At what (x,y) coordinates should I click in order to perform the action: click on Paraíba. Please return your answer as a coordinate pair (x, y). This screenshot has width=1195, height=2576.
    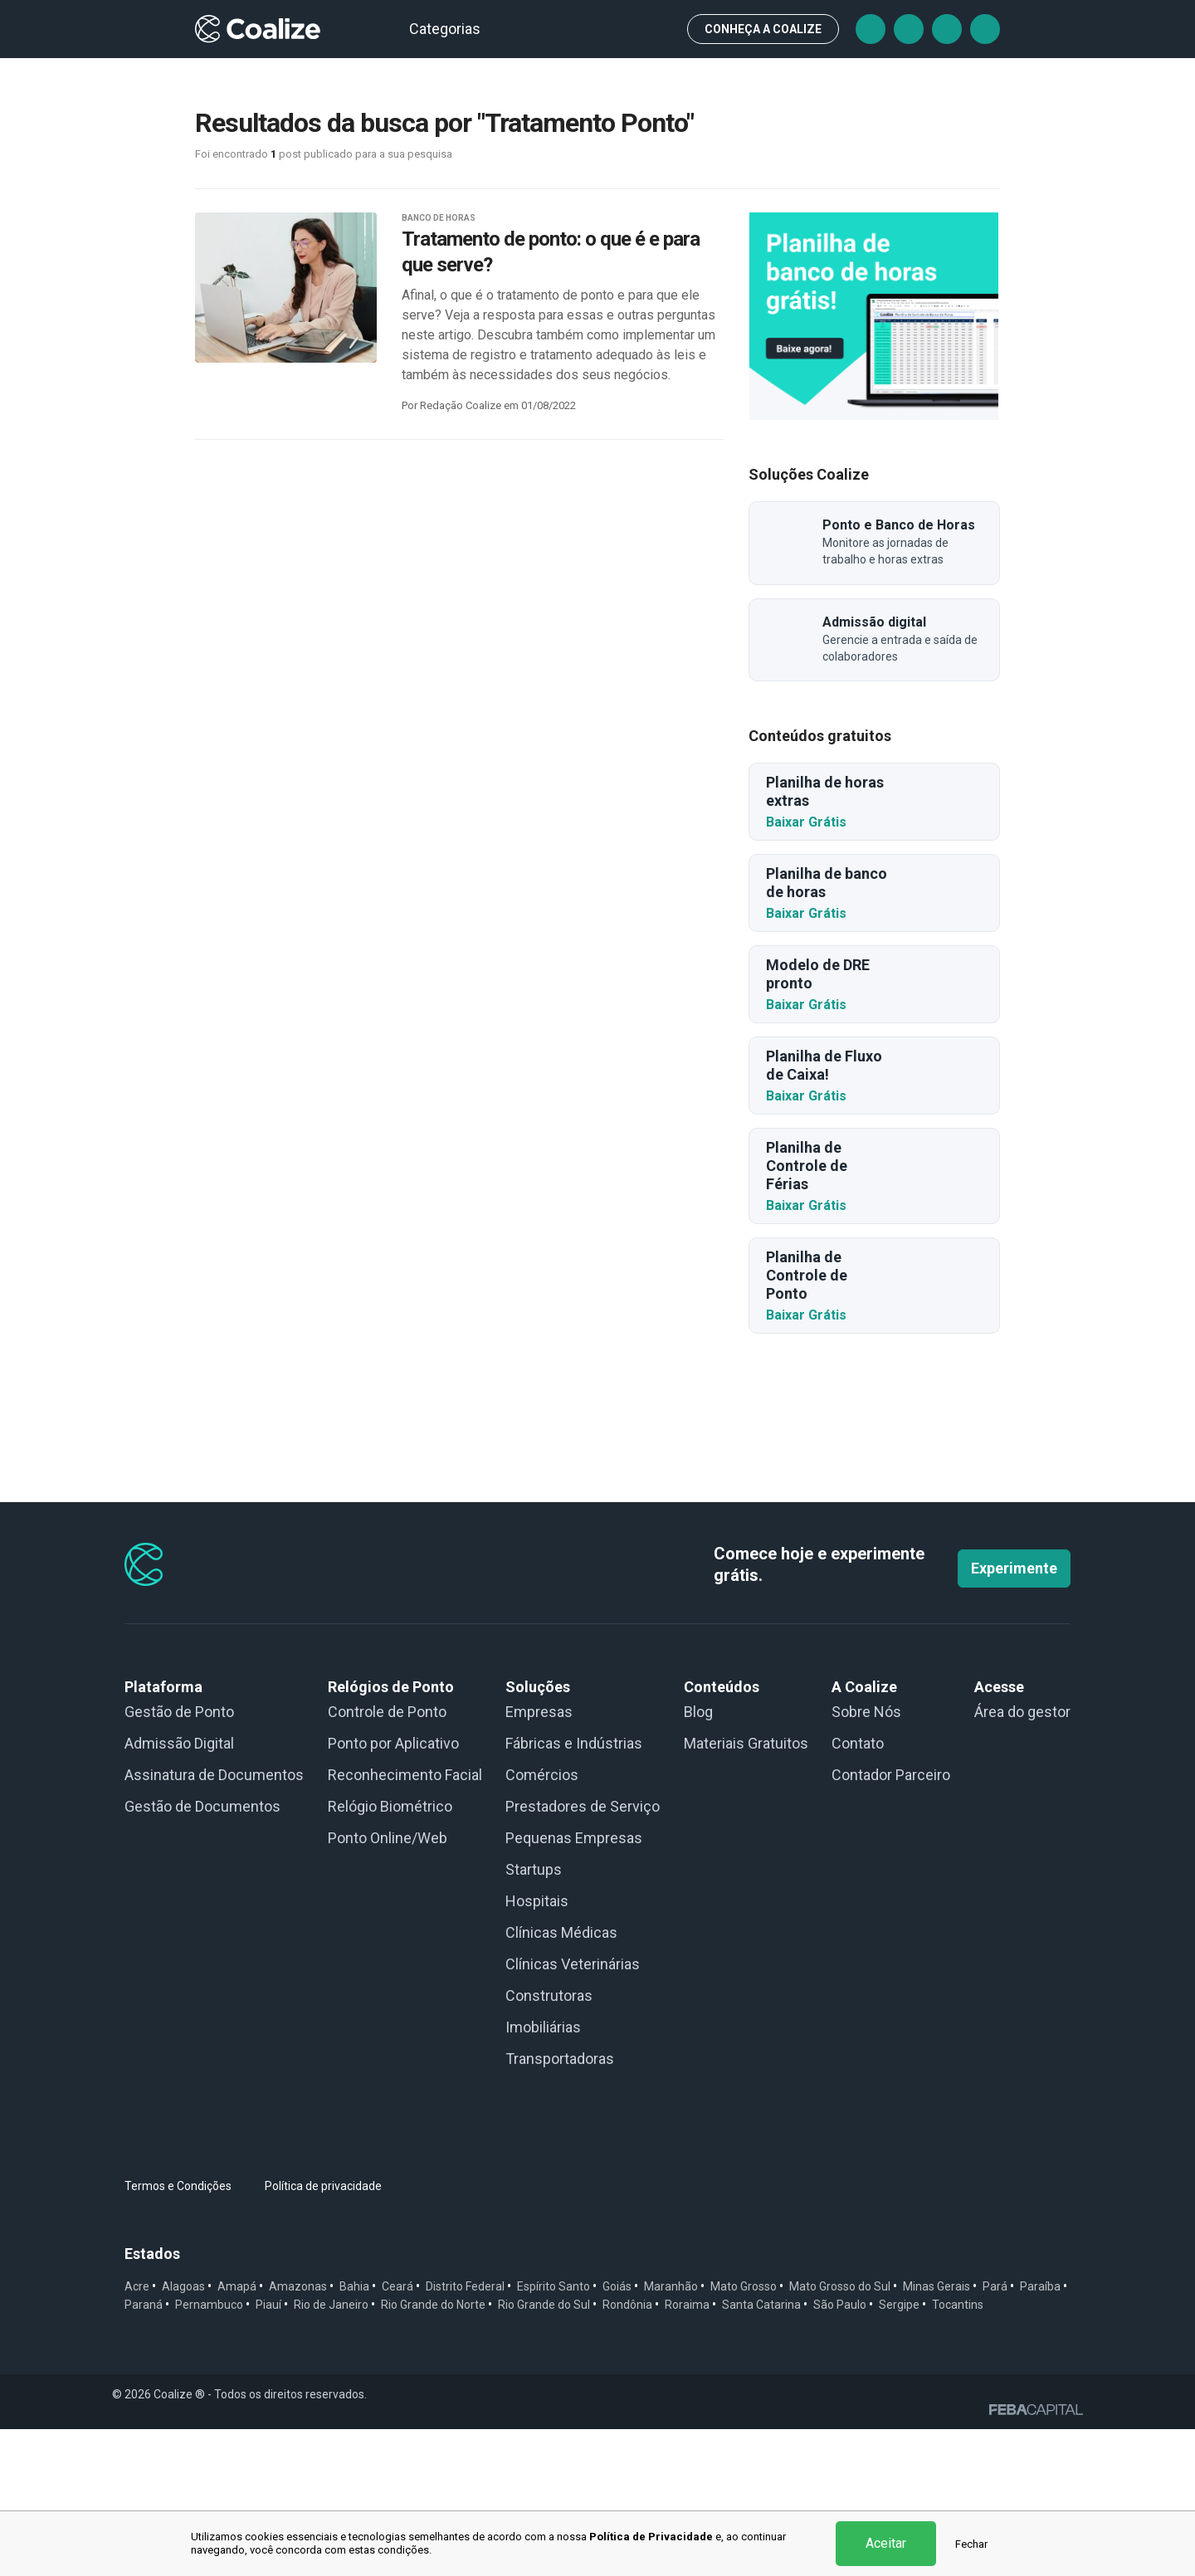
    Looking at the image, I should click on (1040, 2433).